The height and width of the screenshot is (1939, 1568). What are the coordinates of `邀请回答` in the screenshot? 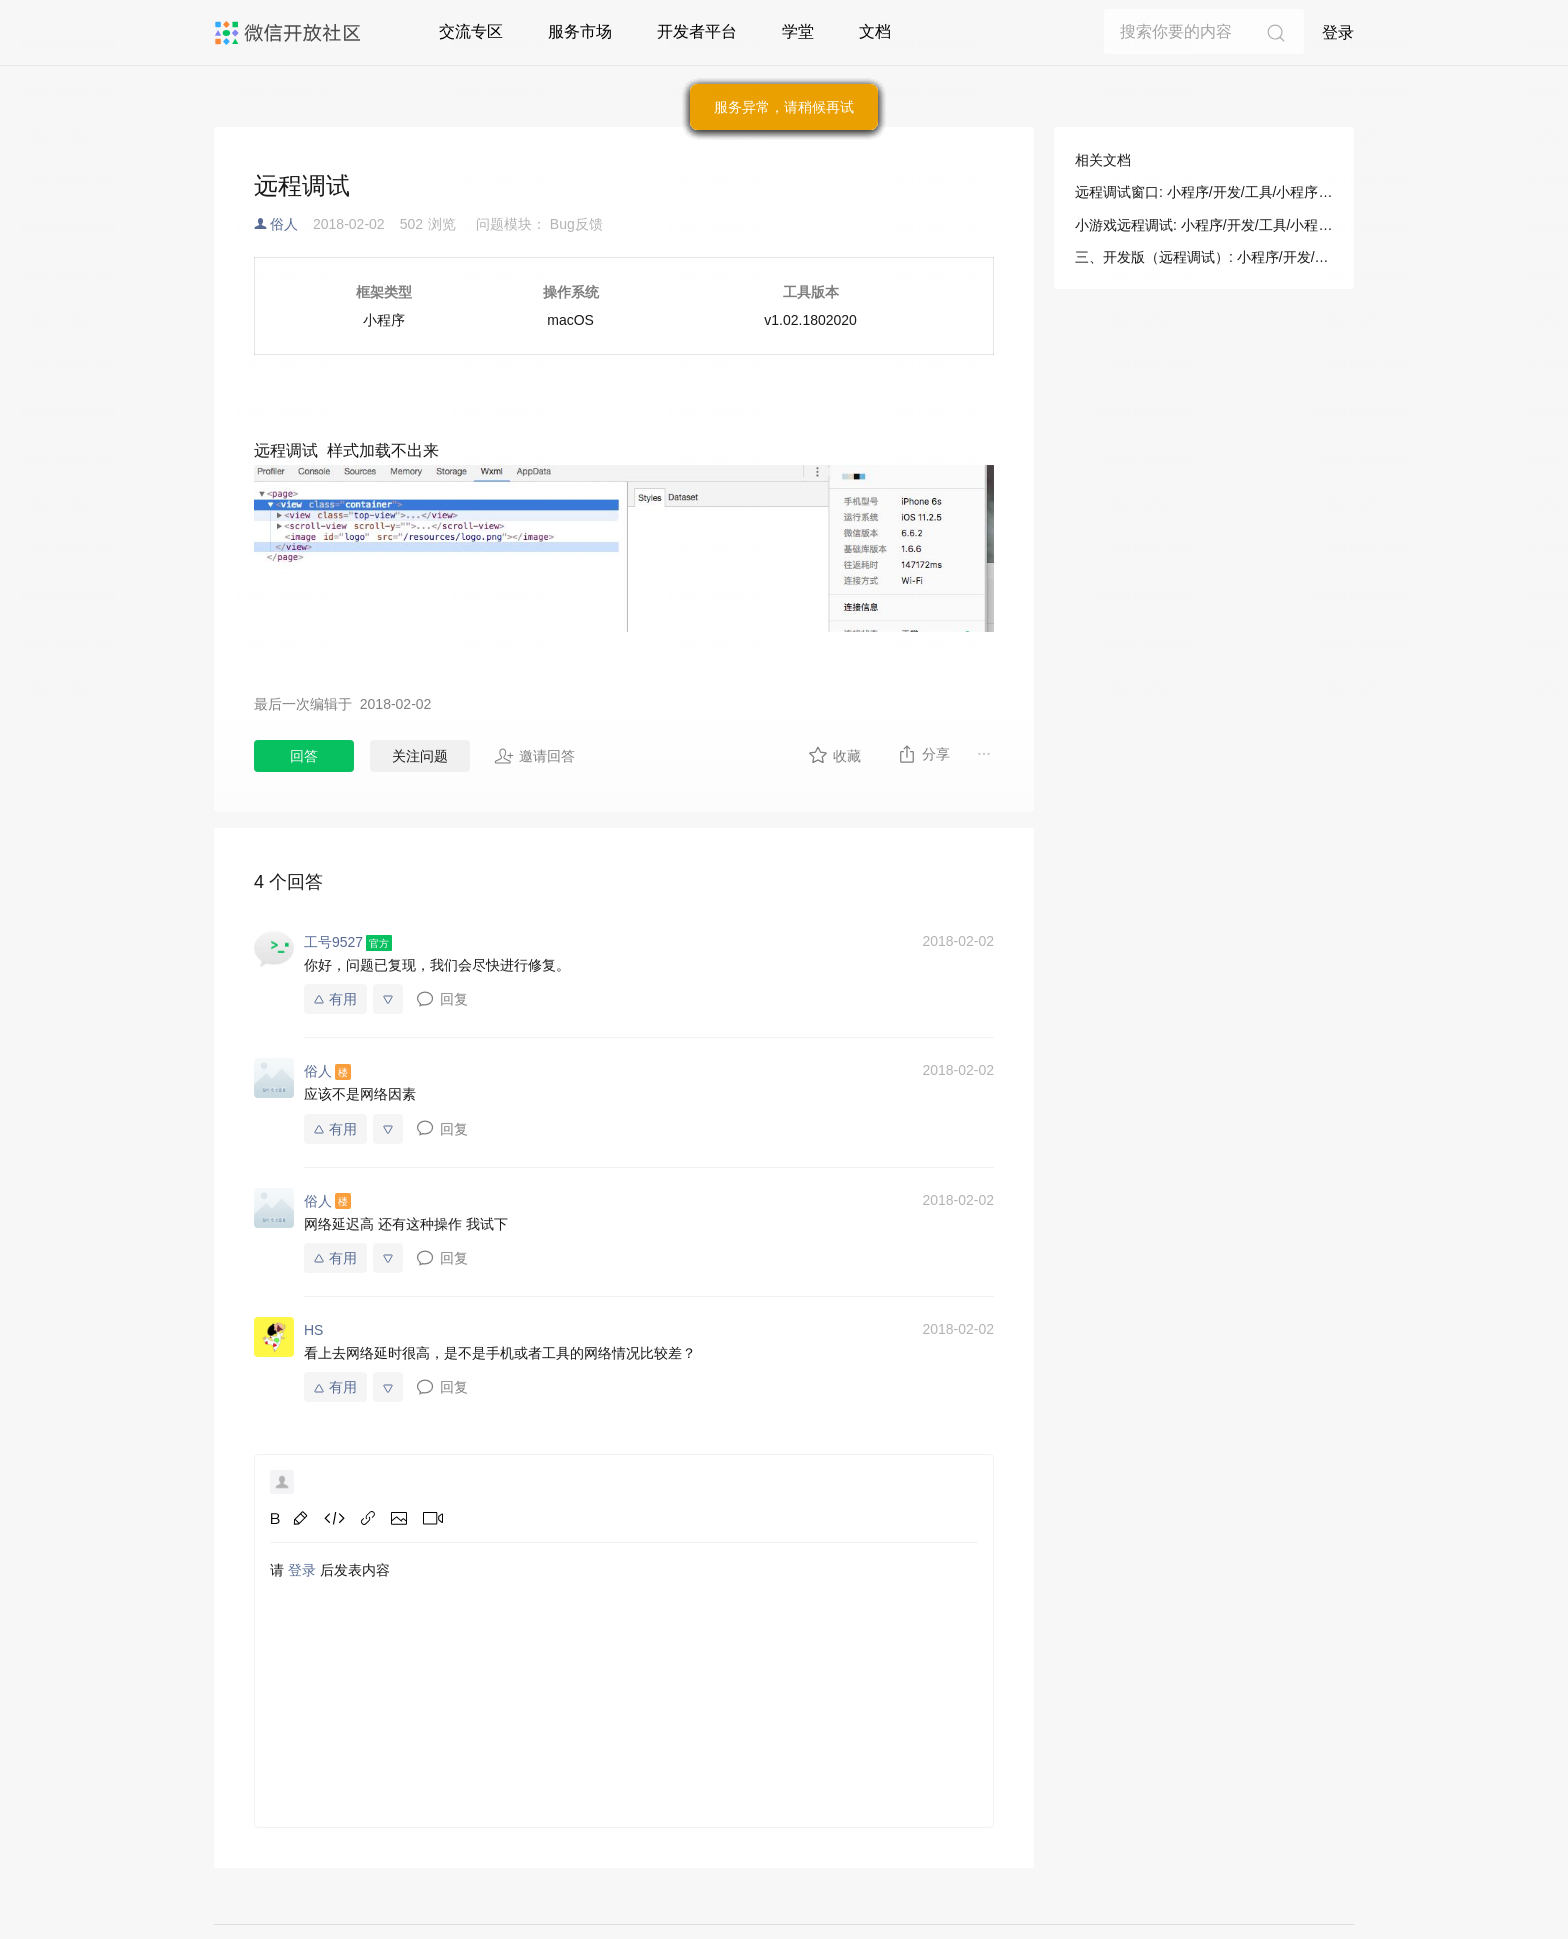 It's located at (534, 756).